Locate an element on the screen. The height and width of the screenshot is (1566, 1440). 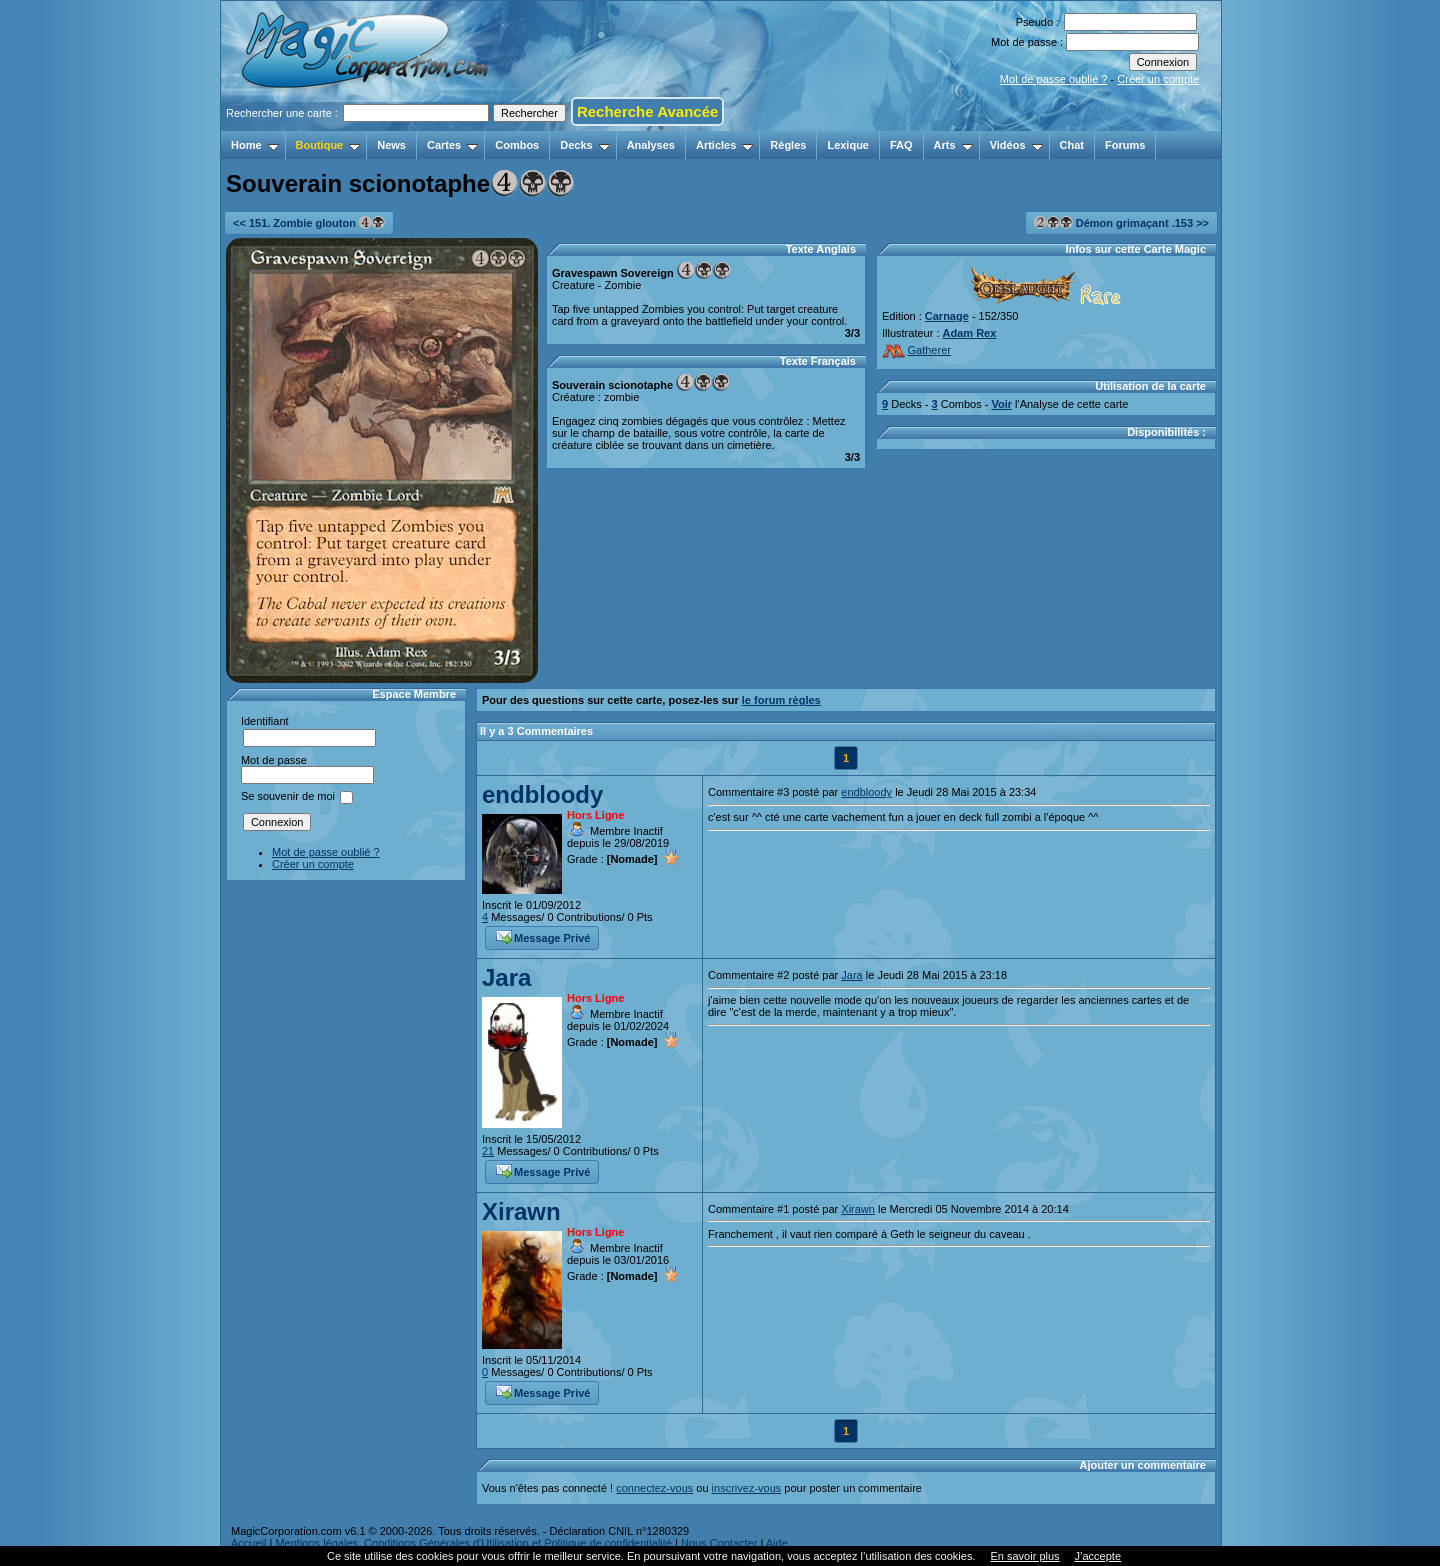
Combos is located at coordinates (517, 145).